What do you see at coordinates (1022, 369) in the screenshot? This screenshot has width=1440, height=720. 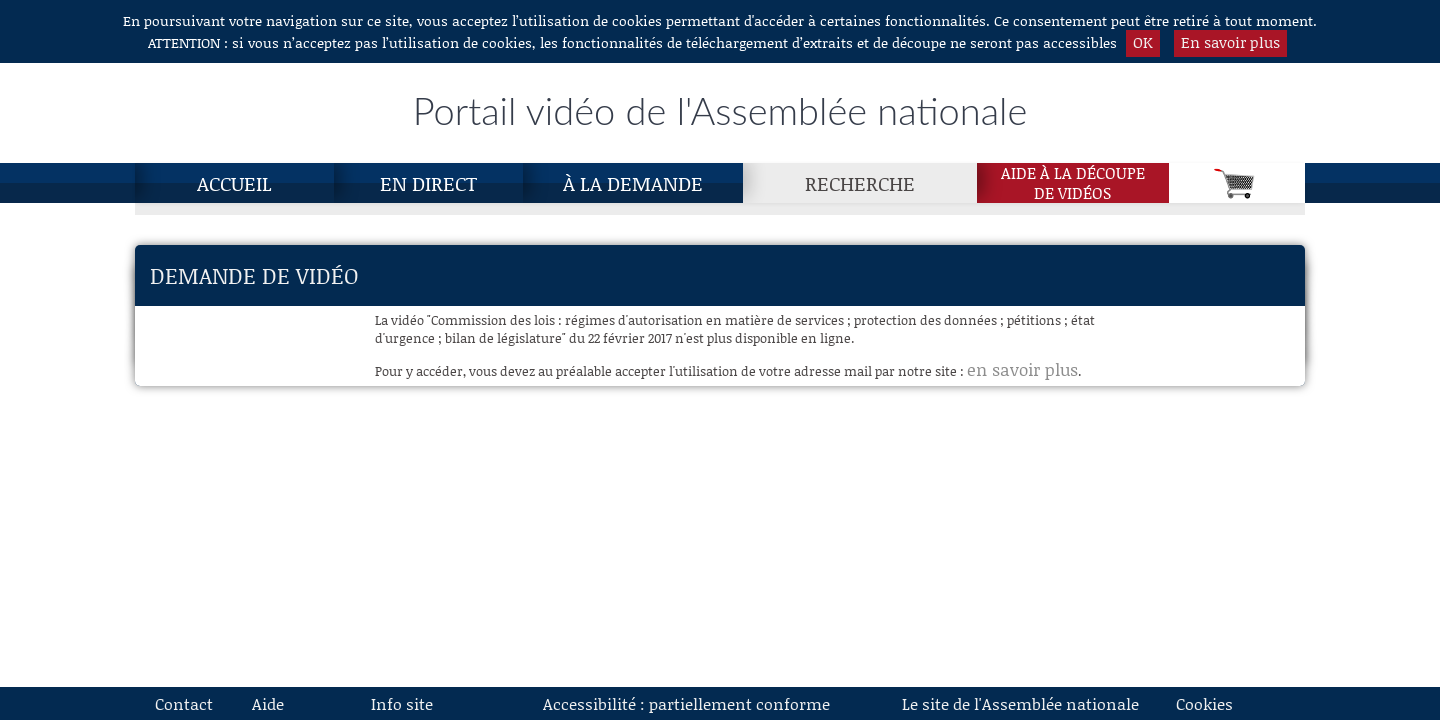 I see `en savoir plus` at bounding box center [1022, 369].